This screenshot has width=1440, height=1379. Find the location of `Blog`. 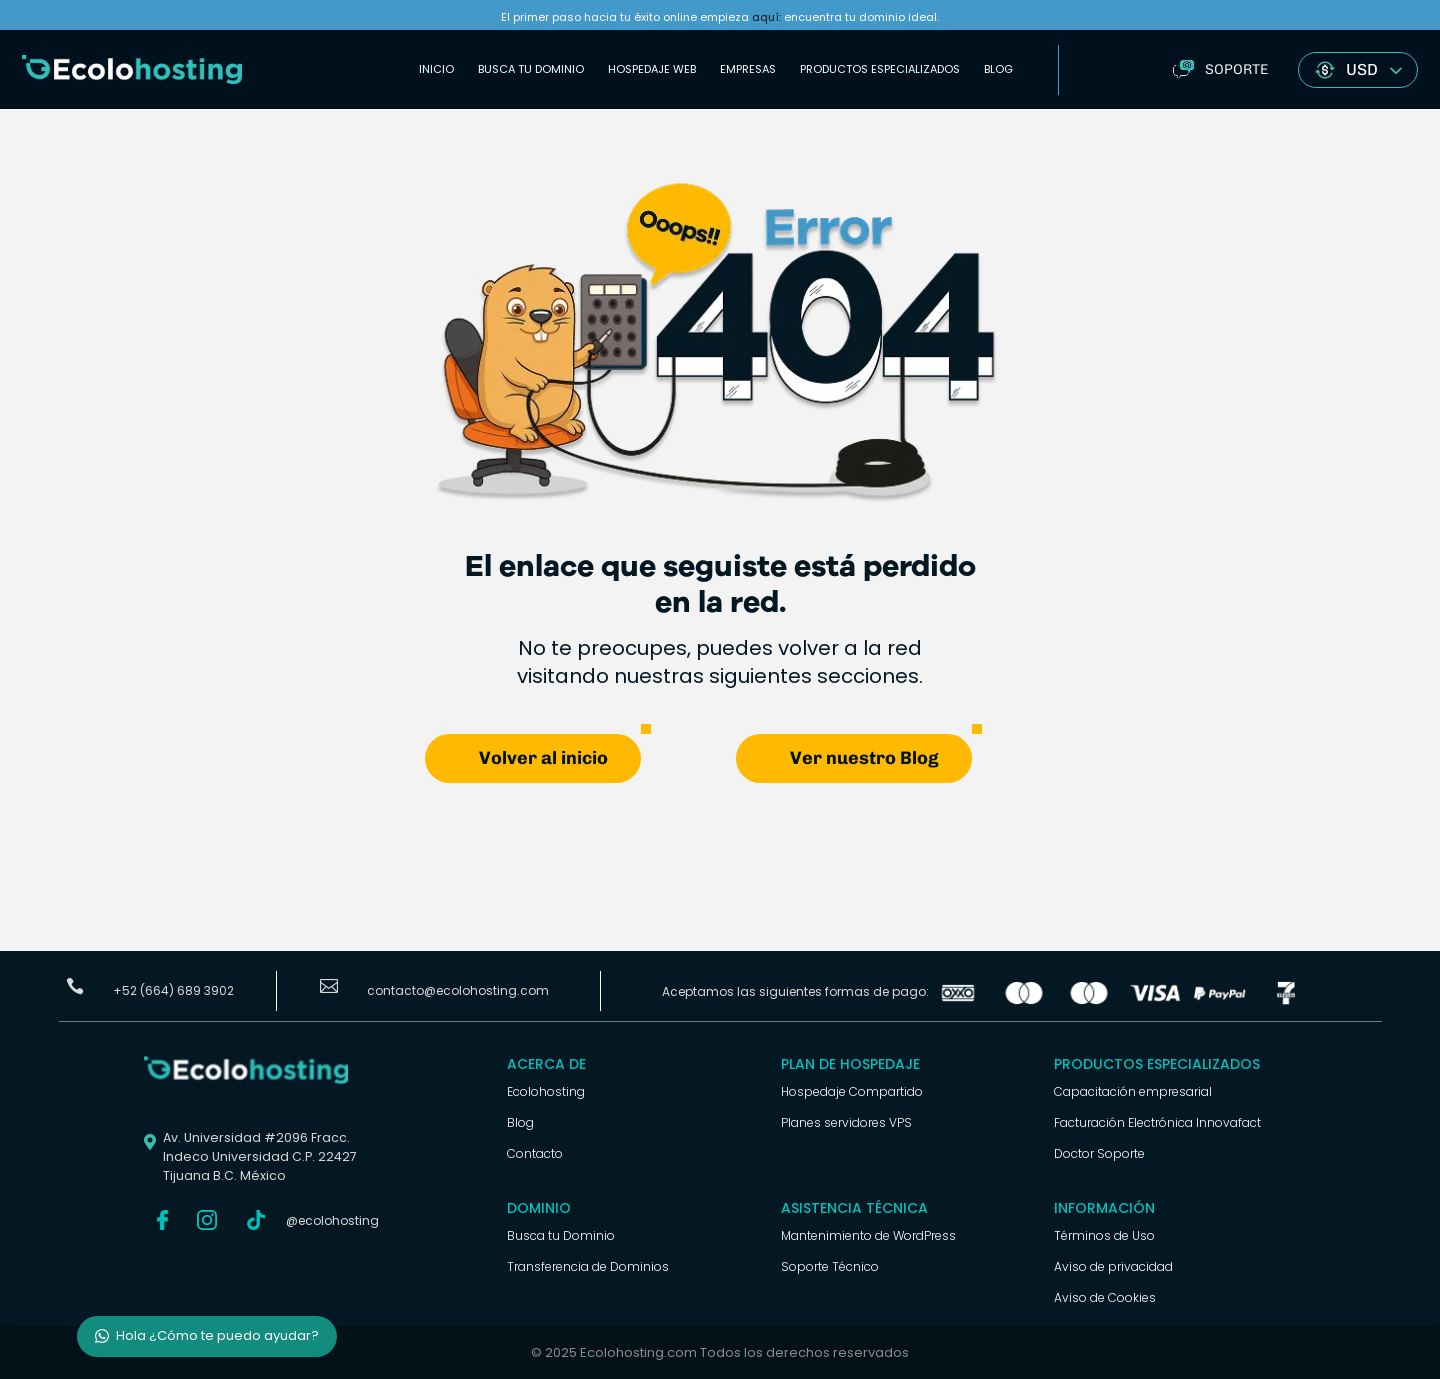

Blog is located at coordinates (998, 69).